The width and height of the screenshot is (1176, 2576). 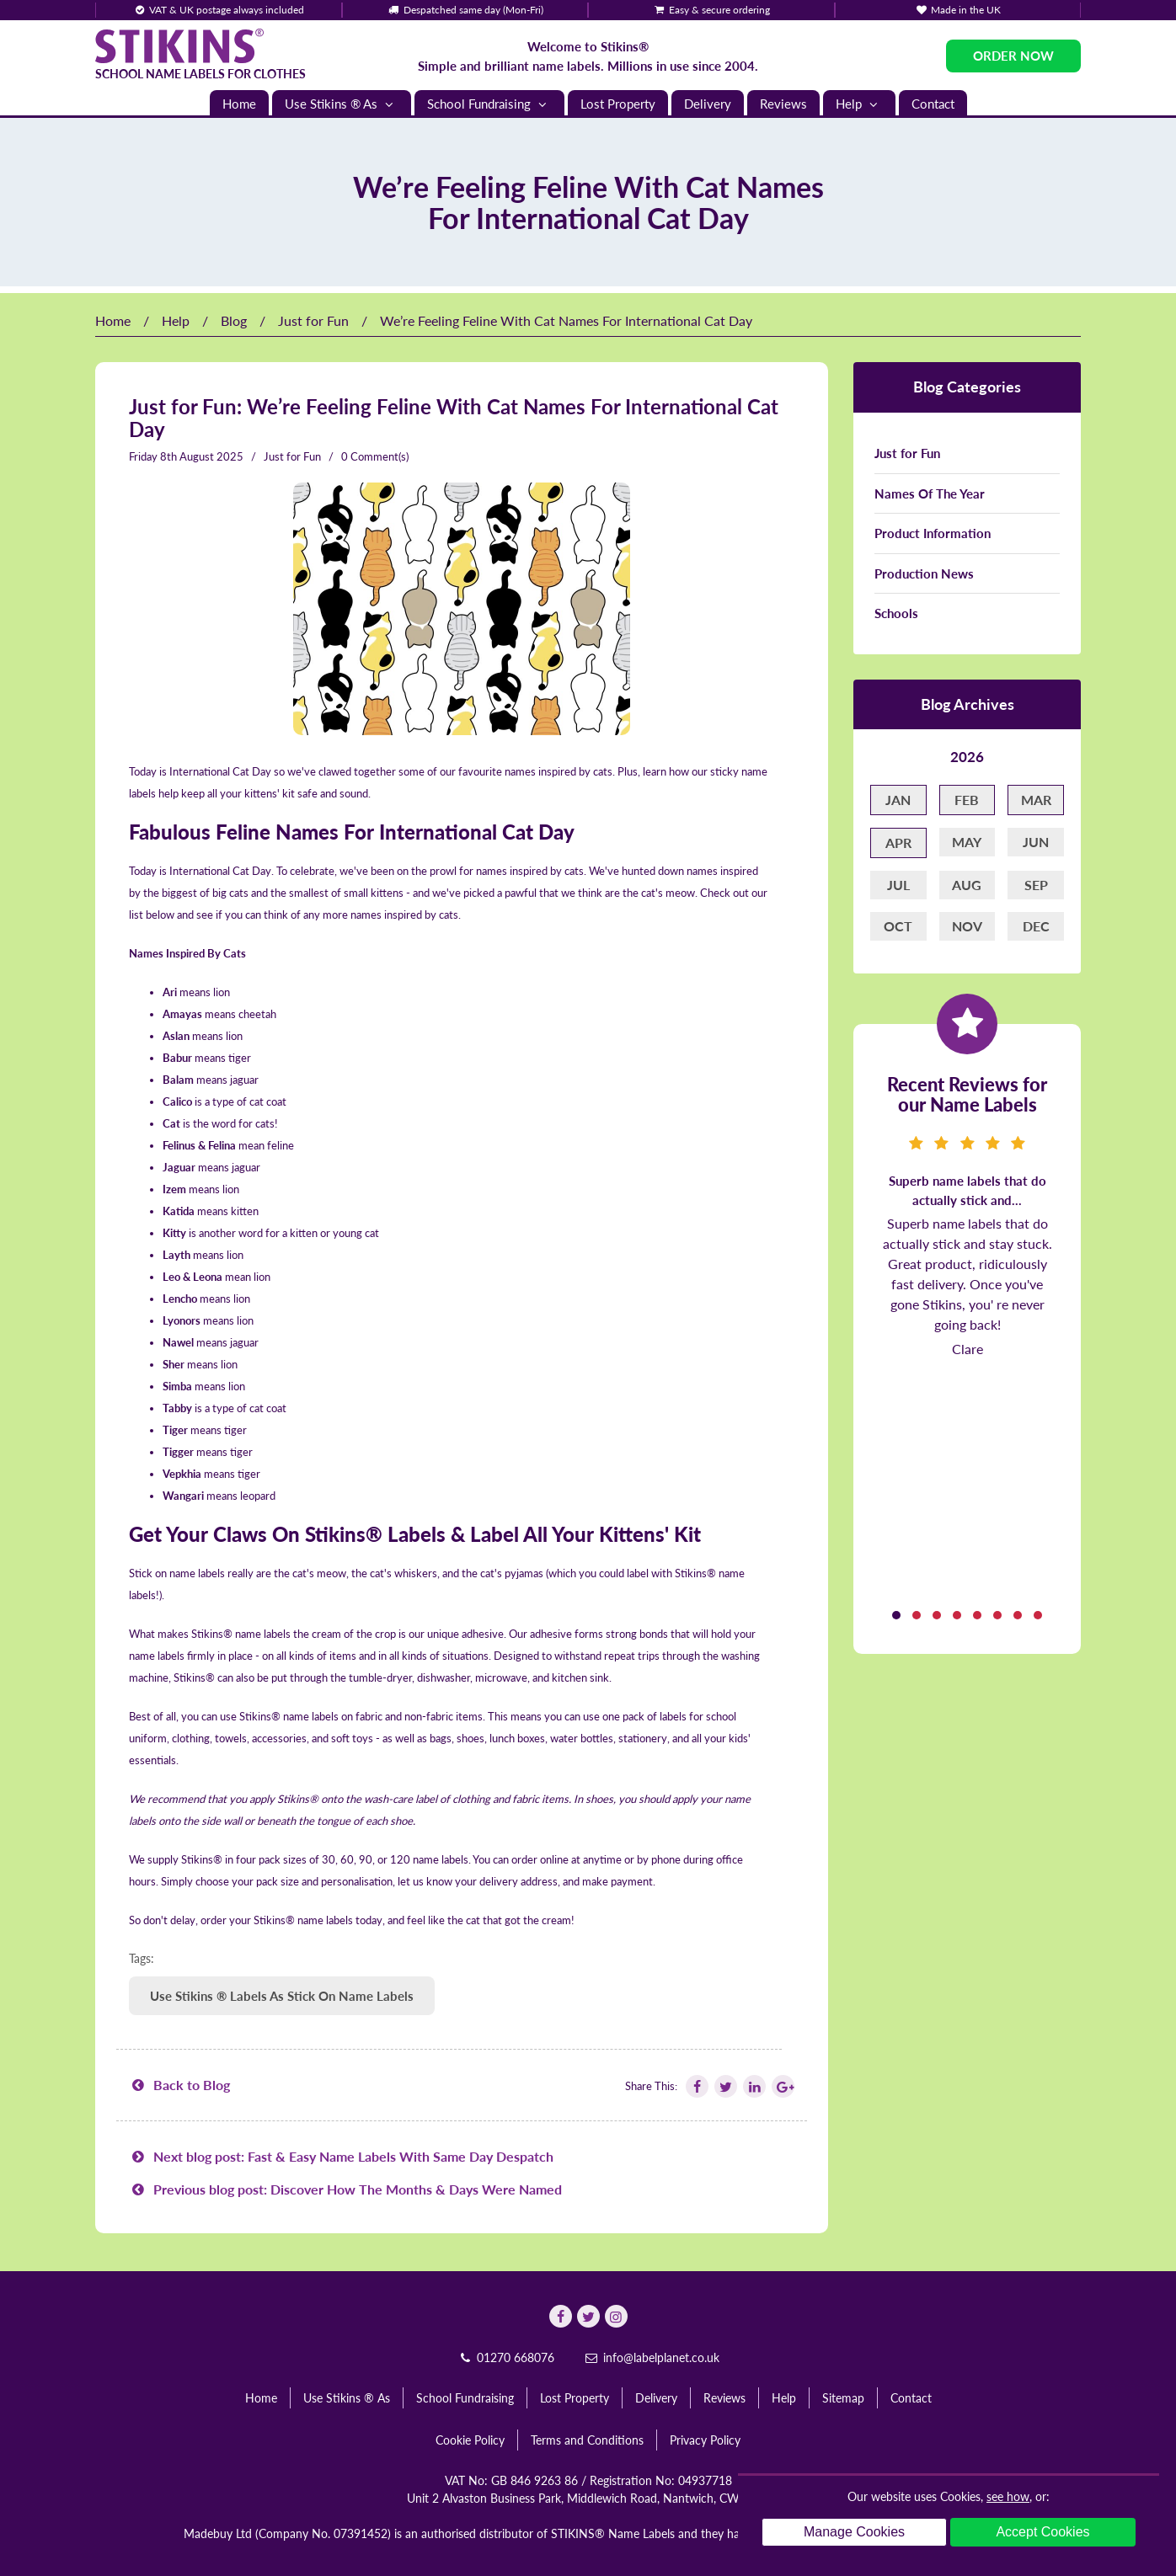 What do you see at coordinates (929, 493) in the screenshot?
I see `Names Of The Year` at bounding box center [929, 493].